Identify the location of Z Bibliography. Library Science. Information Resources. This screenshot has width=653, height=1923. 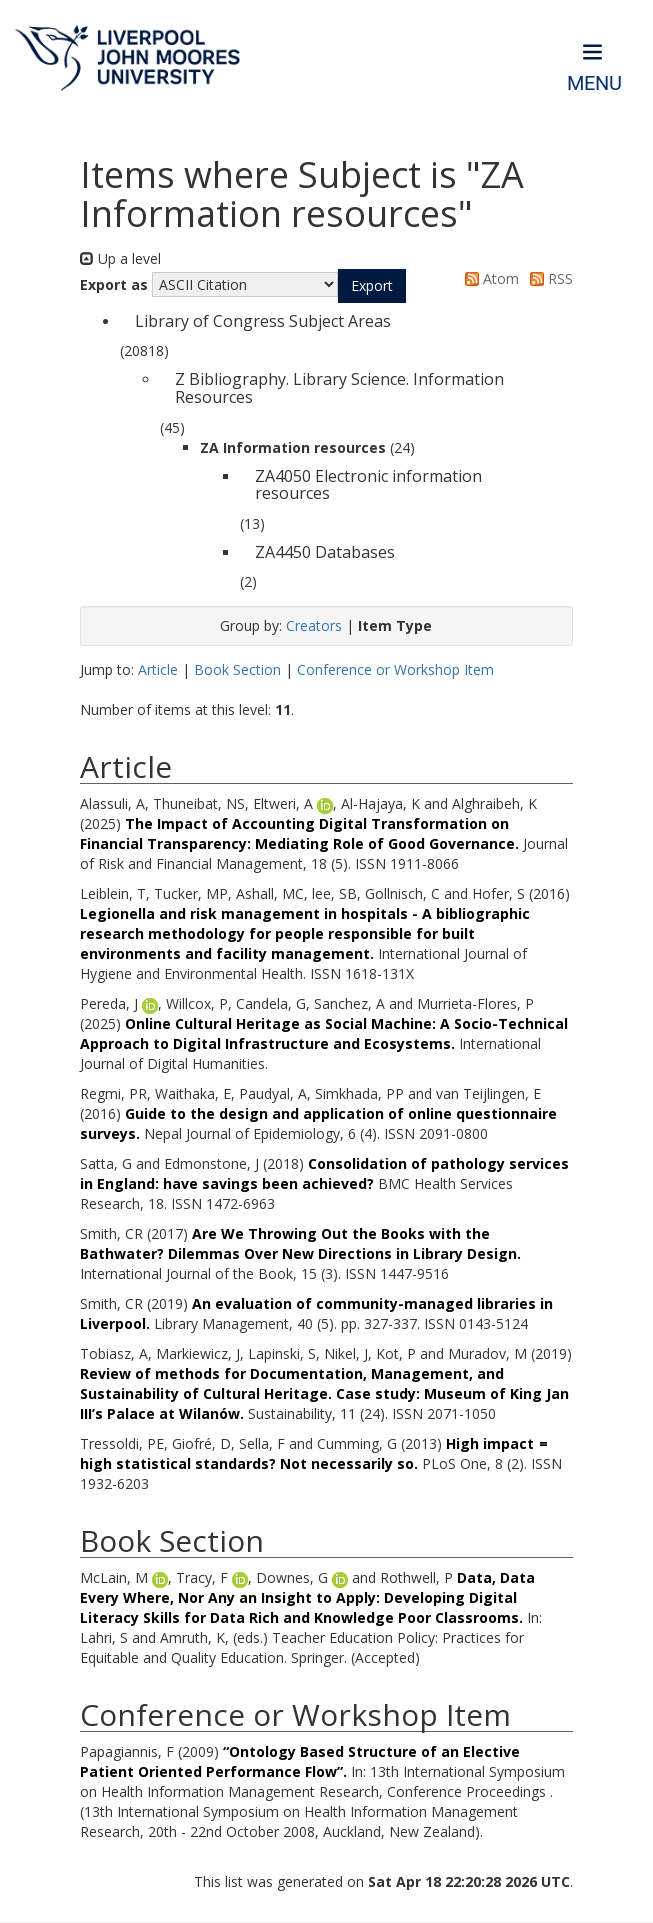
(339, 388).